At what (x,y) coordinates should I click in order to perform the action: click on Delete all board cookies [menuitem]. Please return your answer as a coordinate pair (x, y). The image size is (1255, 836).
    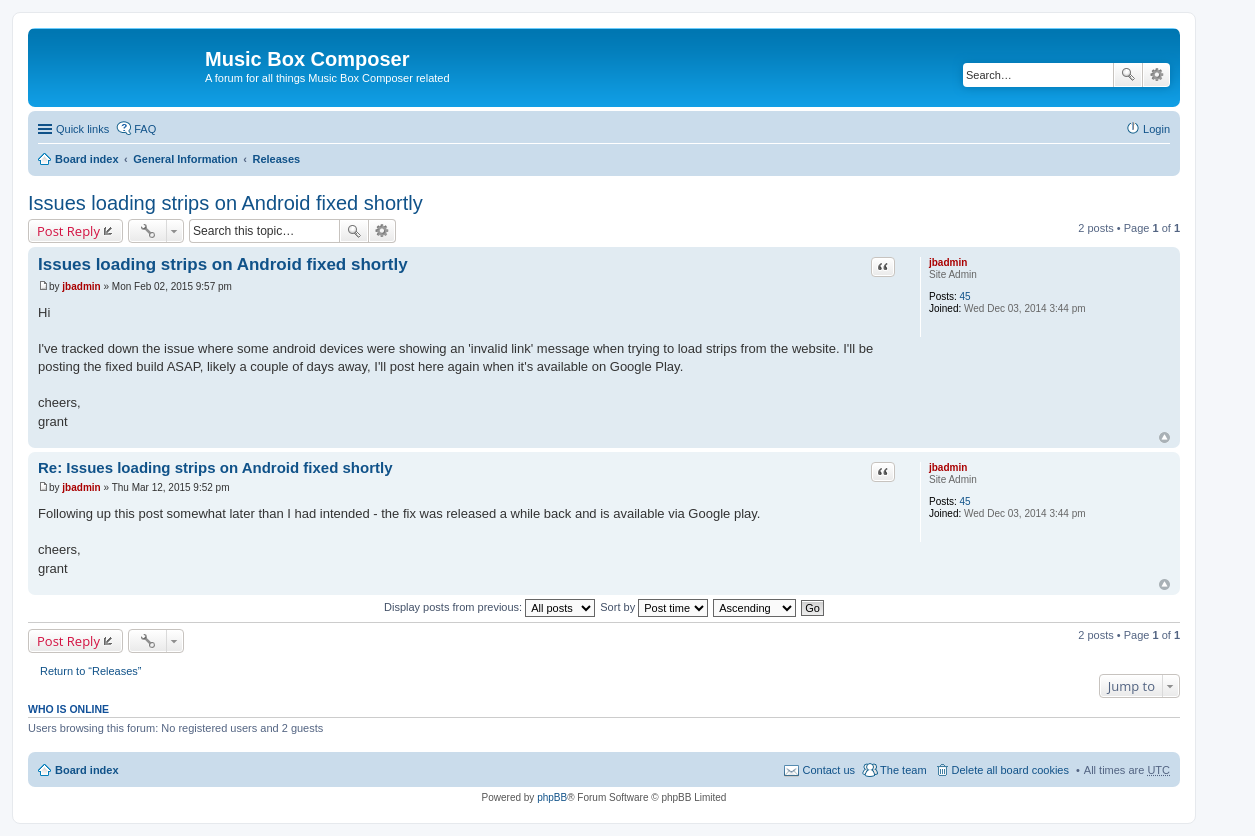
    Looking at the image, I should click on (1010, 770).